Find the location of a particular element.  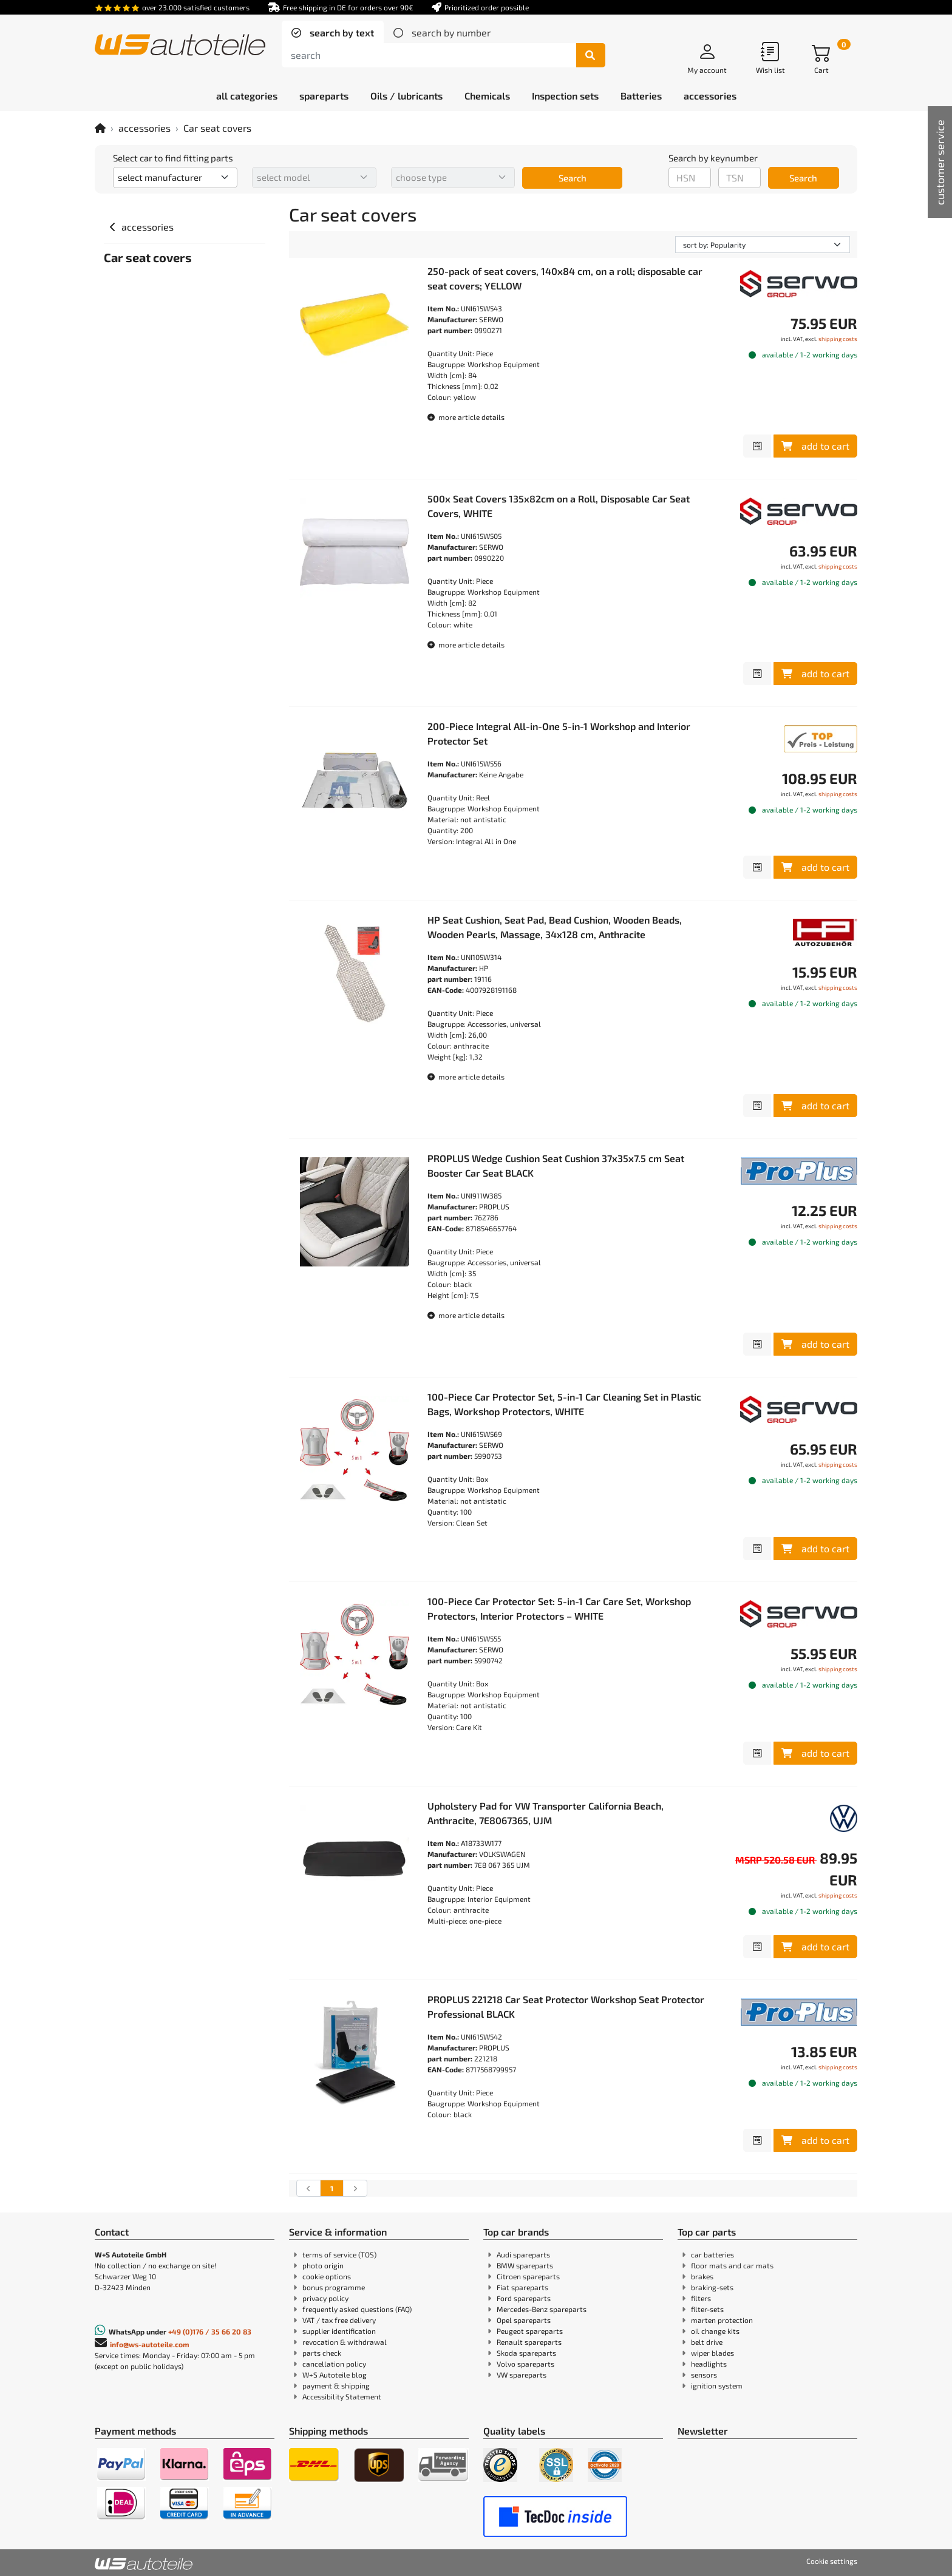

W+S Autoteile blog is located at coordinates (334, 2374).